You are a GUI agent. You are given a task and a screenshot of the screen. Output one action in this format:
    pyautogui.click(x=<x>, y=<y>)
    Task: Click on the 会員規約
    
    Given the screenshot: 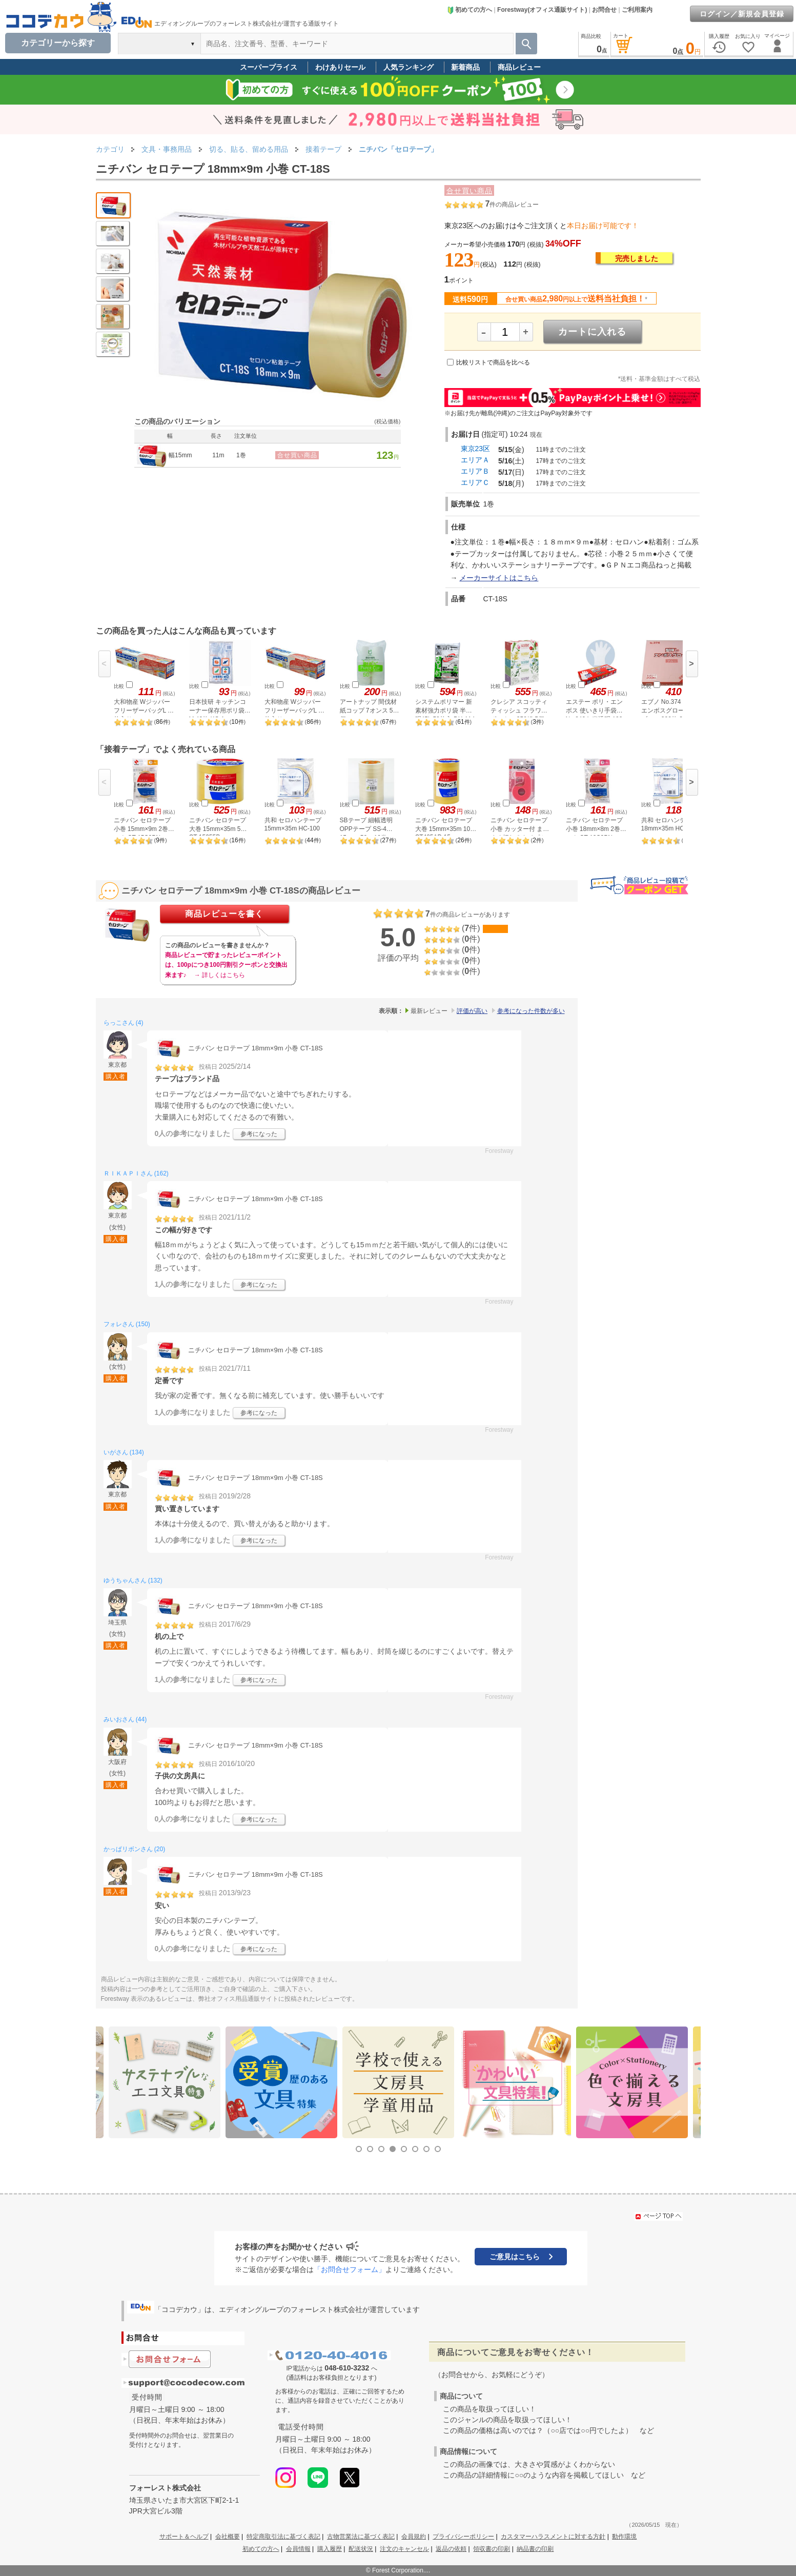 What is the action you would take?
    pyautogui.click(x=413, y=2536)
    